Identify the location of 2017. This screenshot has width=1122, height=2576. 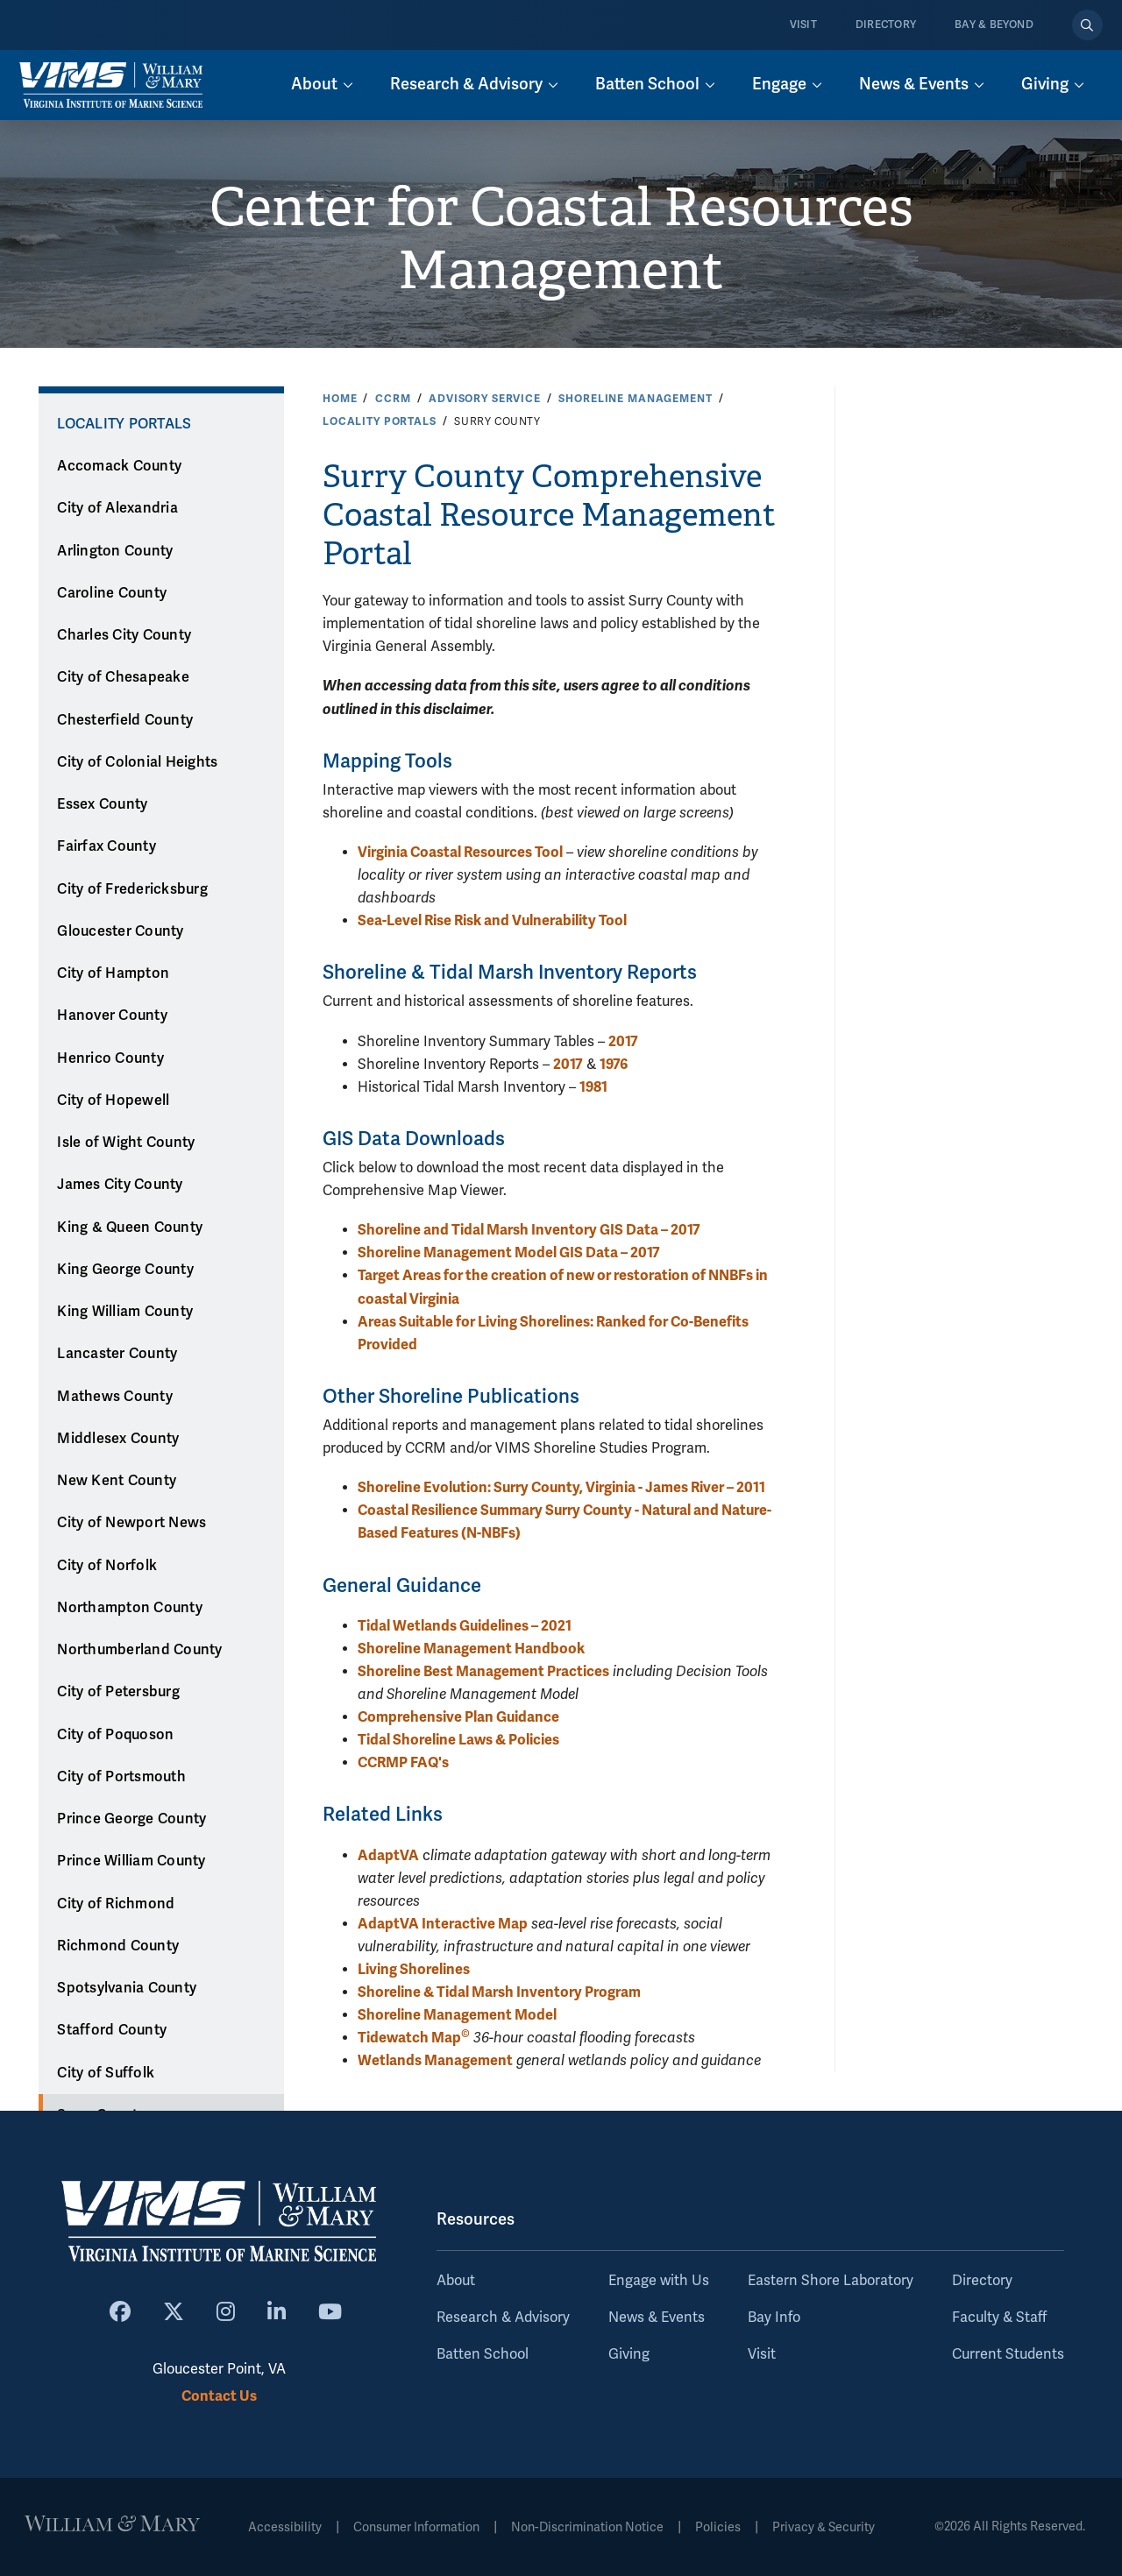
(623, 1041).